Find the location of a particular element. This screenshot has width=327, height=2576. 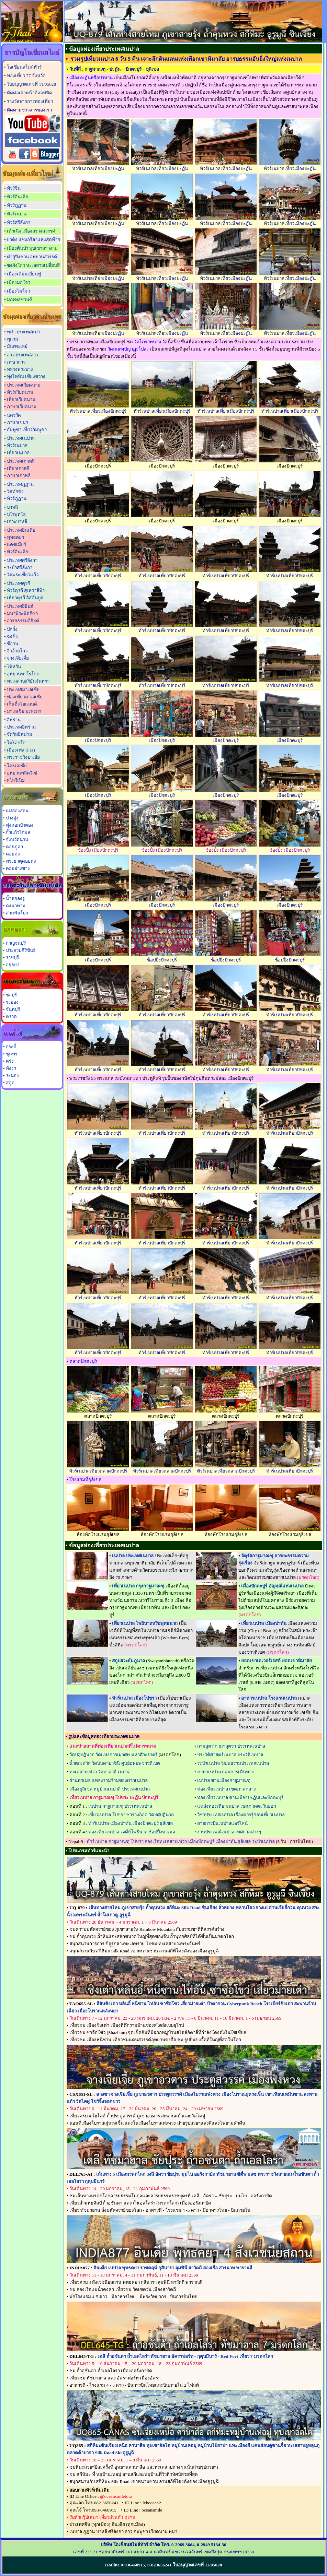

สถูปสวะยัมภูนาถ is located at coordinates (128, 1660).